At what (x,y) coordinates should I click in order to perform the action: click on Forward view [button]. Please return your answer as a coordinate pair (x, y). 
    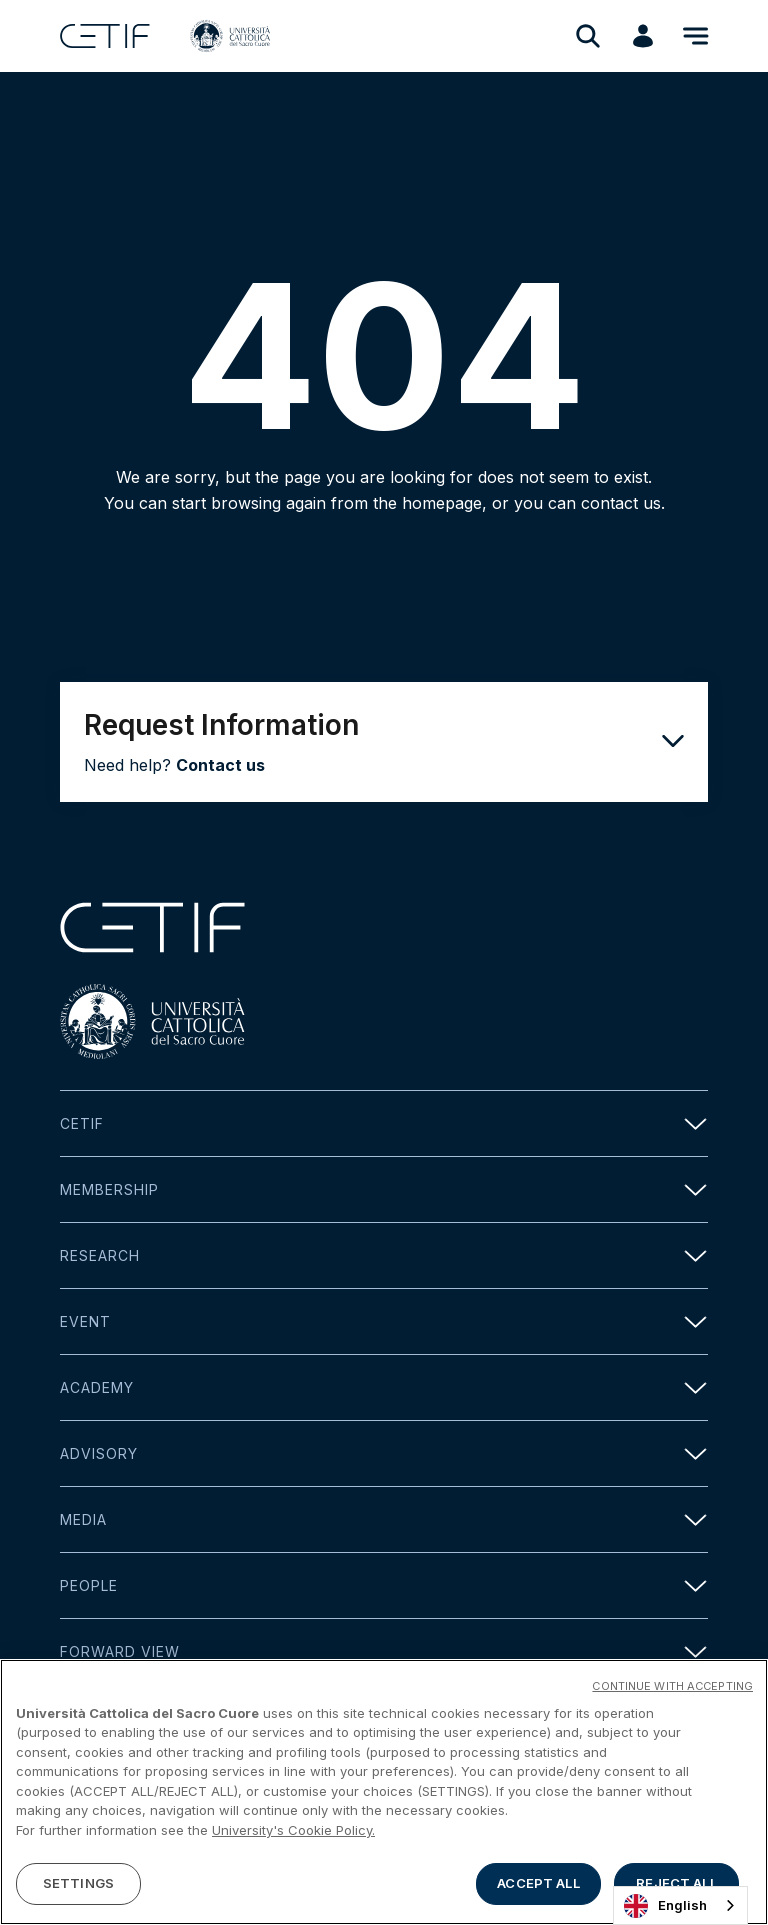
    Looking at the image, I should click on (384, 1651).